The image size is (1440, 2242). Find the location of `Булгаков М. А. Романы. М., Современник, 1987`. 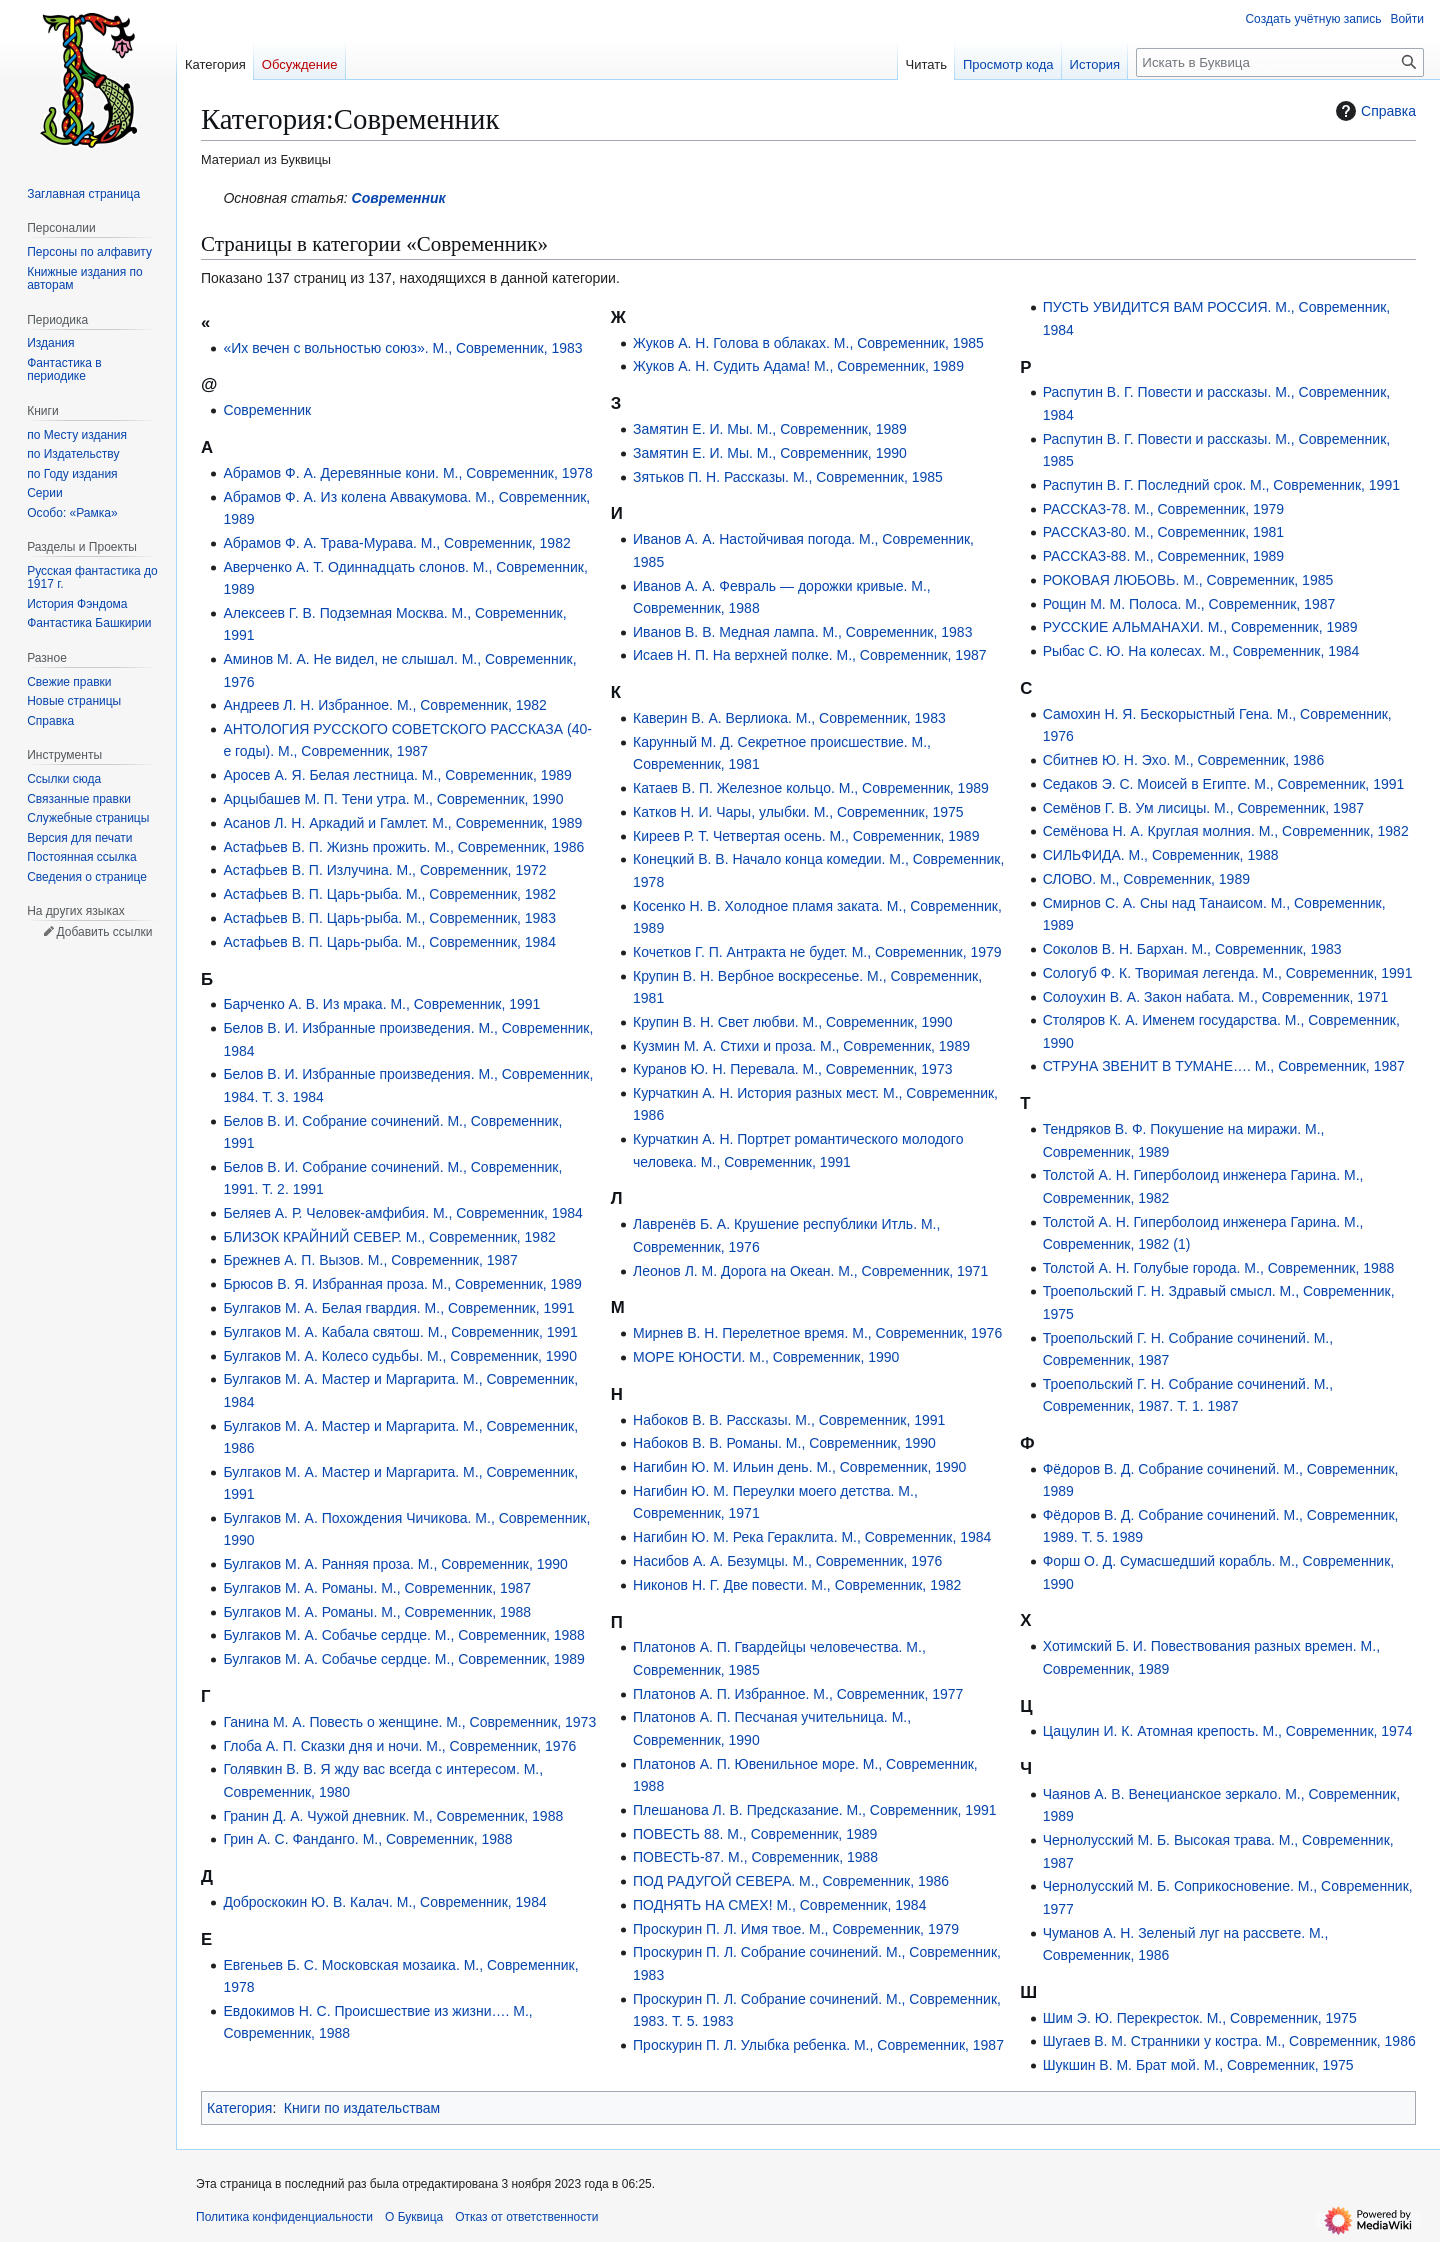

Булгаков М. А. Романы. М., Современник, 1987 is located at coordinates (377, 1588).